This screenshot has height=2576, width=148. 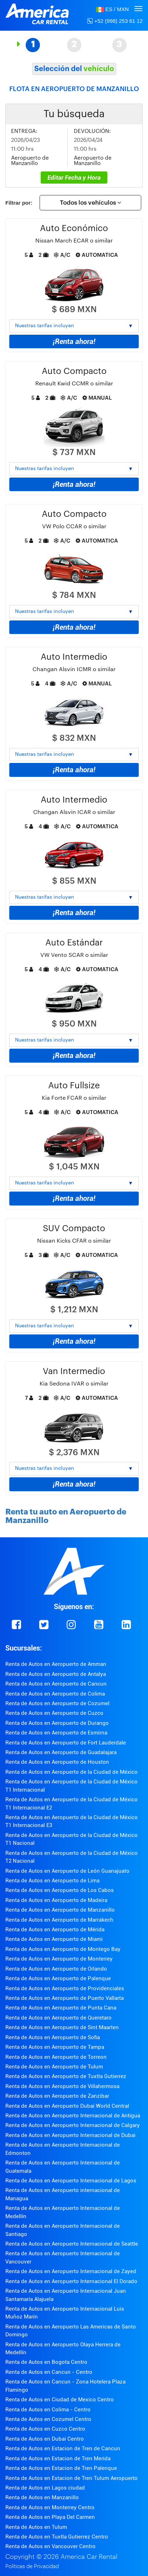 What do you see at coordinates (71, 2478) in the screenshot?
I see `Renta de Autos en Estacion de Tren Tulum Aeropuerto` at bounding box center [71, 2478].